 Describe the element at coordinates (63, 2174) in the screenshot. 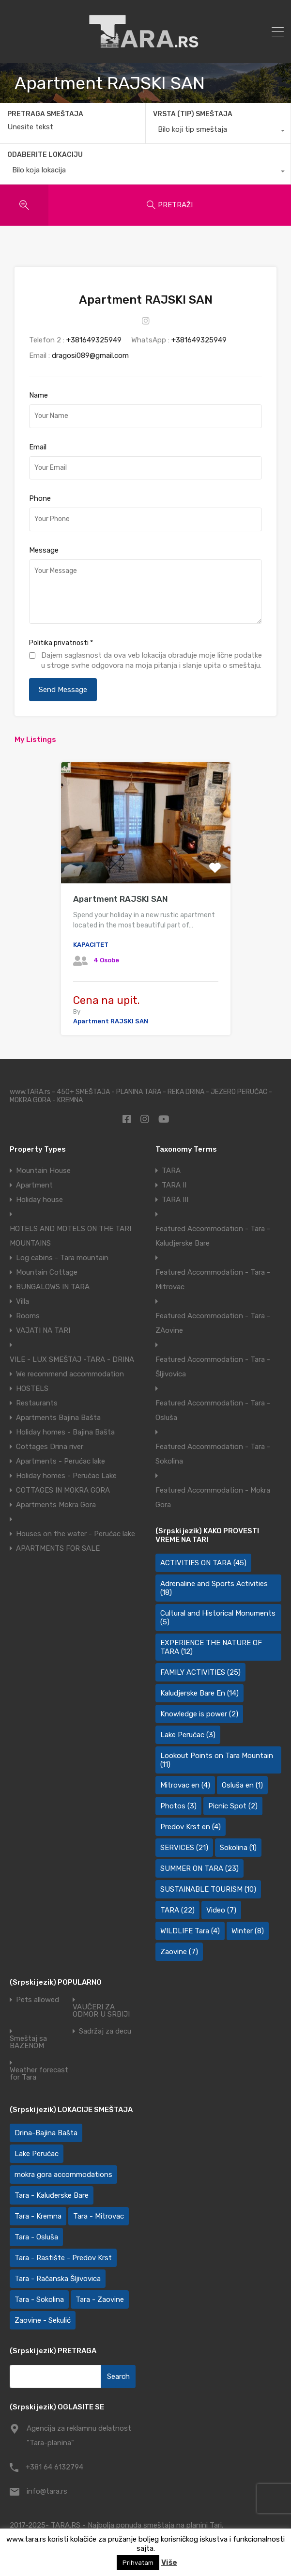

I see `mokra gora accommodations [mokra gora accommodations (7 items)]` at that location.